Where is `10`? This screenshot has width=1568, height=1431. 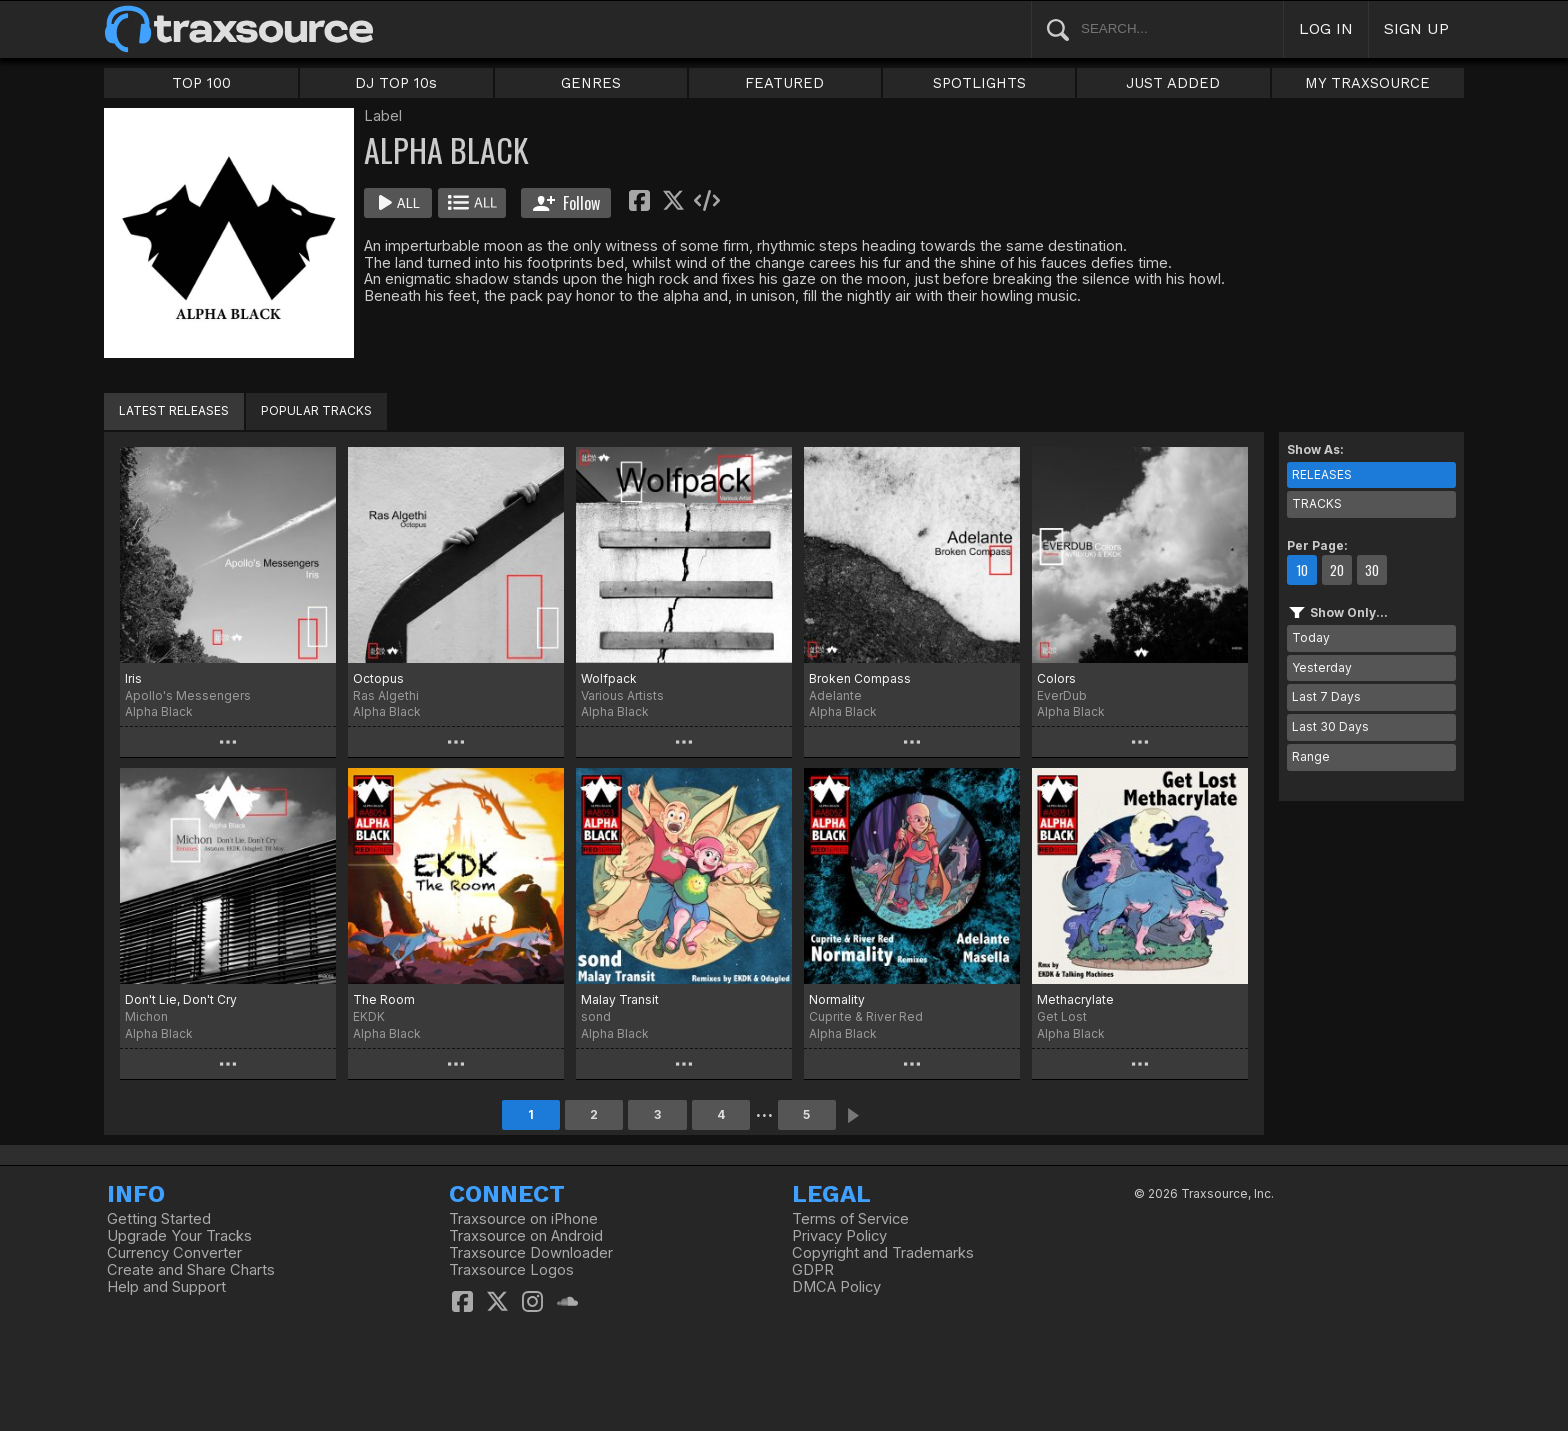
10 is located at coordinates (1302, 570).